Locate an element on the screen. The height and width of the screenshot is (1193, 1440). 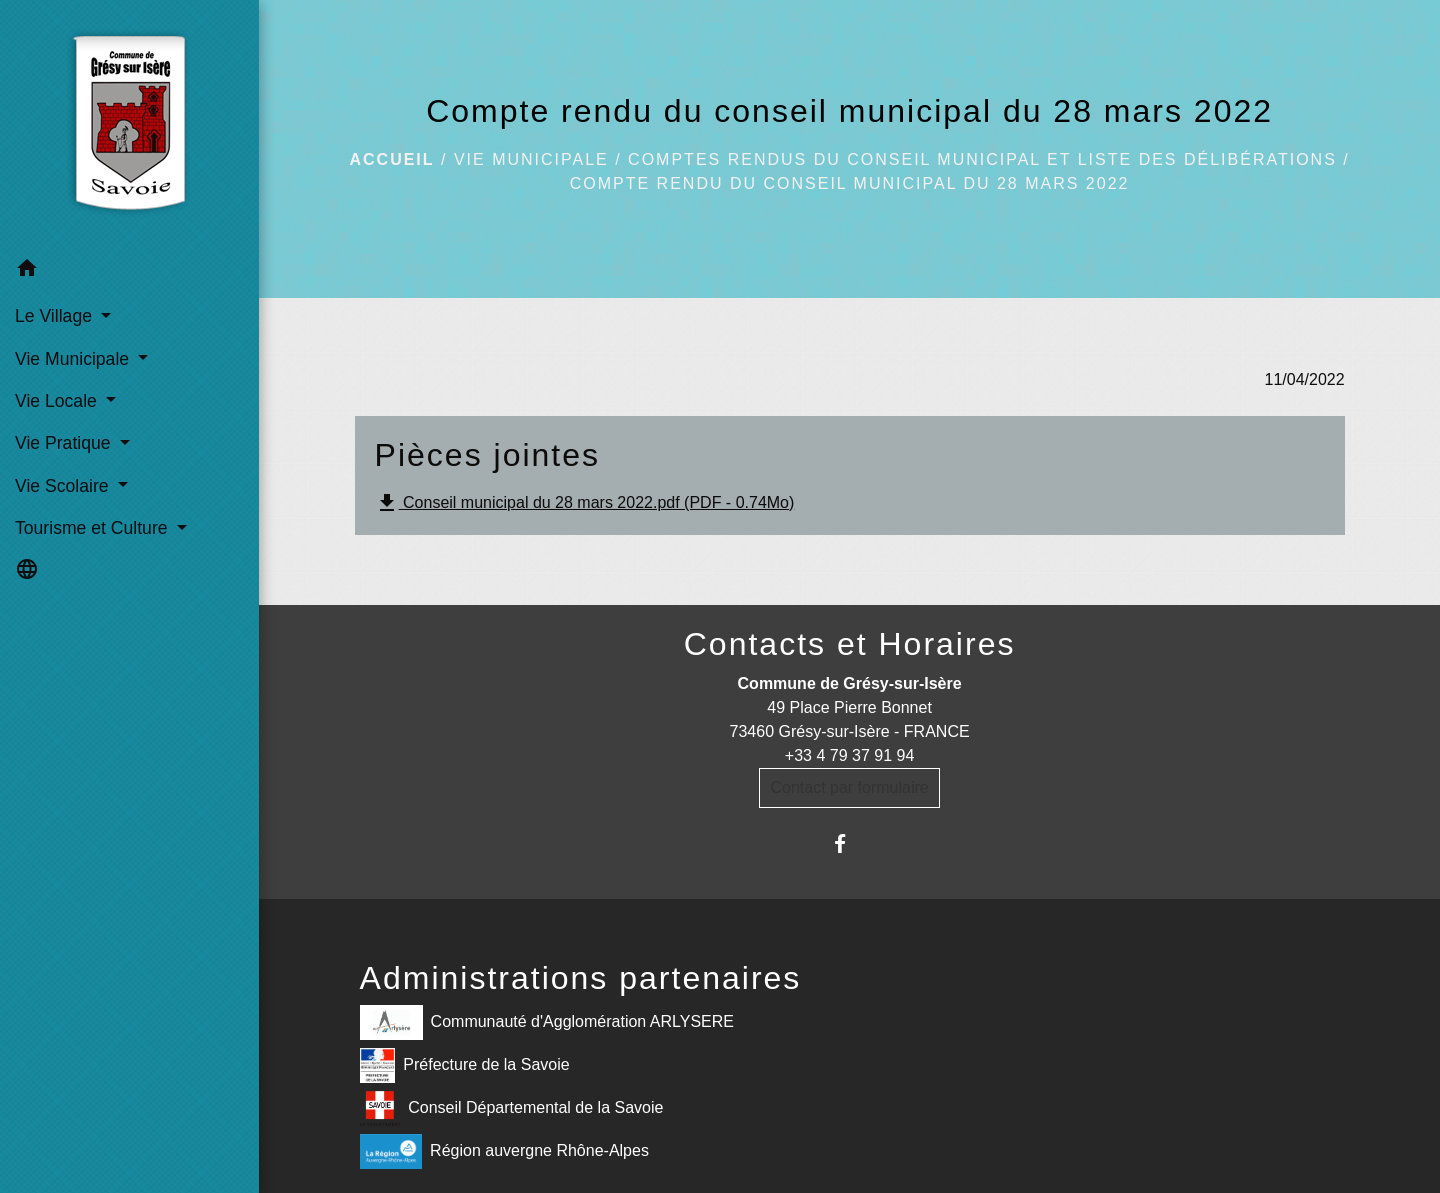
Préfecture de la Savoie is located at coordinates (465, 1065).